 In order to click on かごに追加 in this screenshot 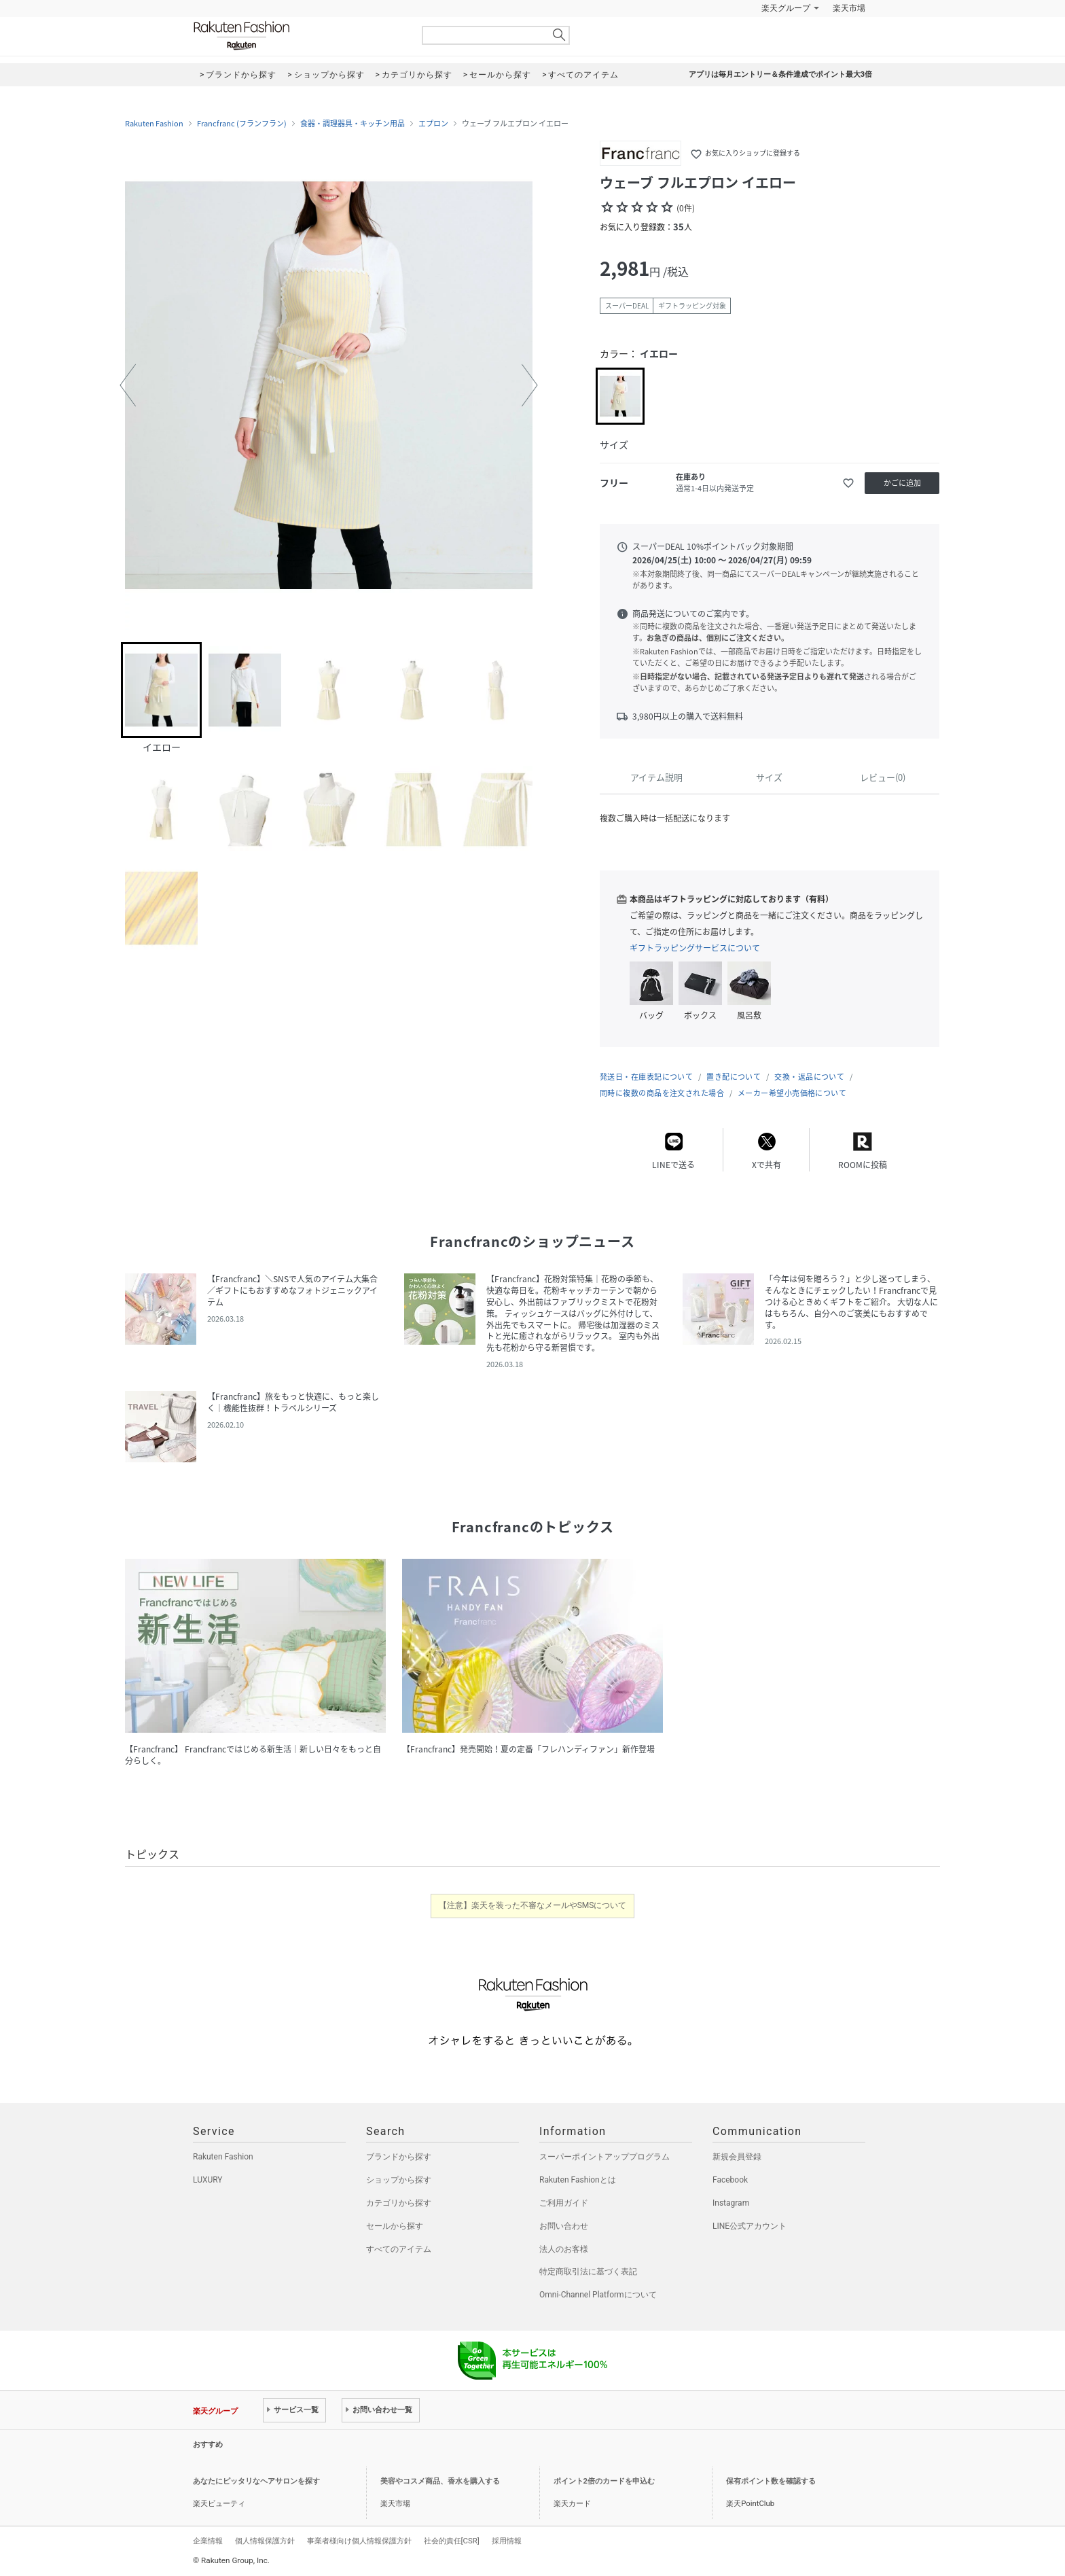, I will do `click(902, 483)`.